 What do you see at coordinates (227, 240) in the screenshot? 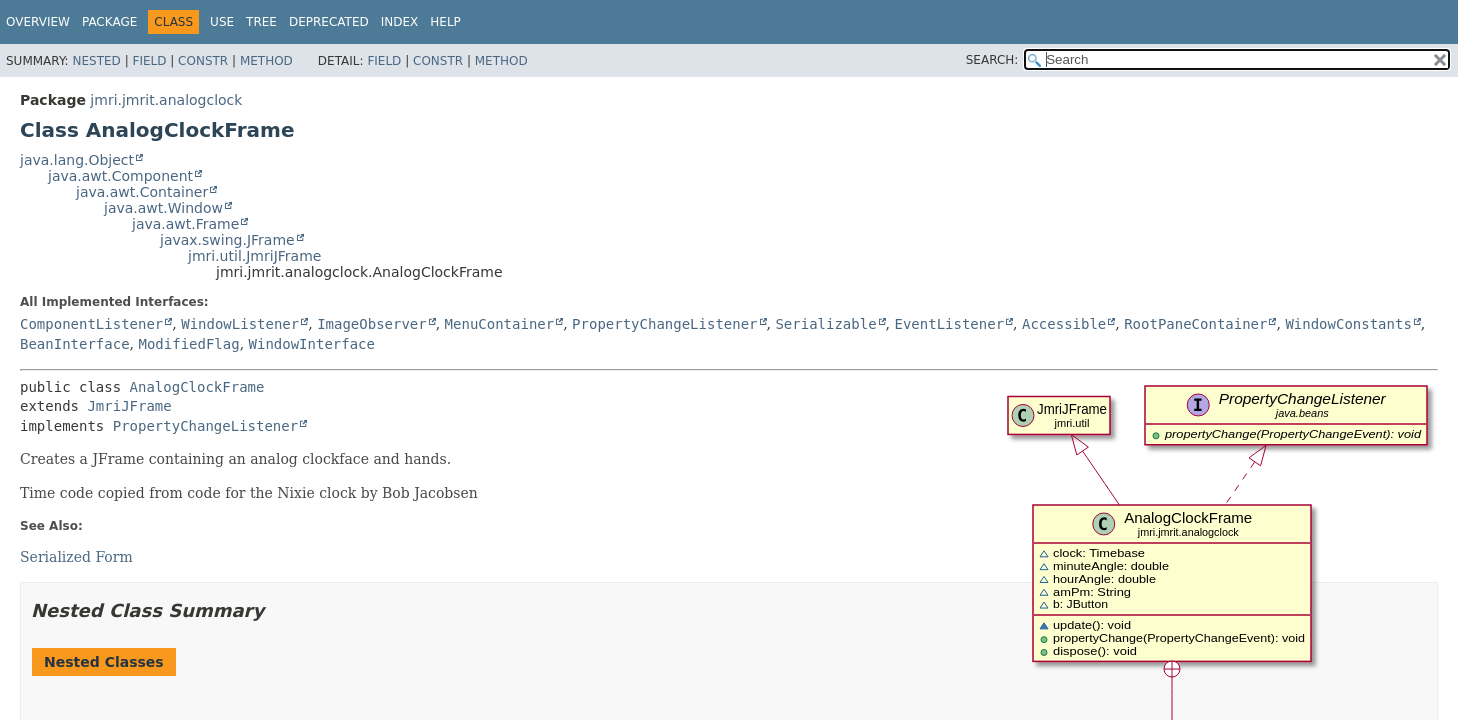
I see `javax.swing.JFrame` at bounding box center [227, 240].